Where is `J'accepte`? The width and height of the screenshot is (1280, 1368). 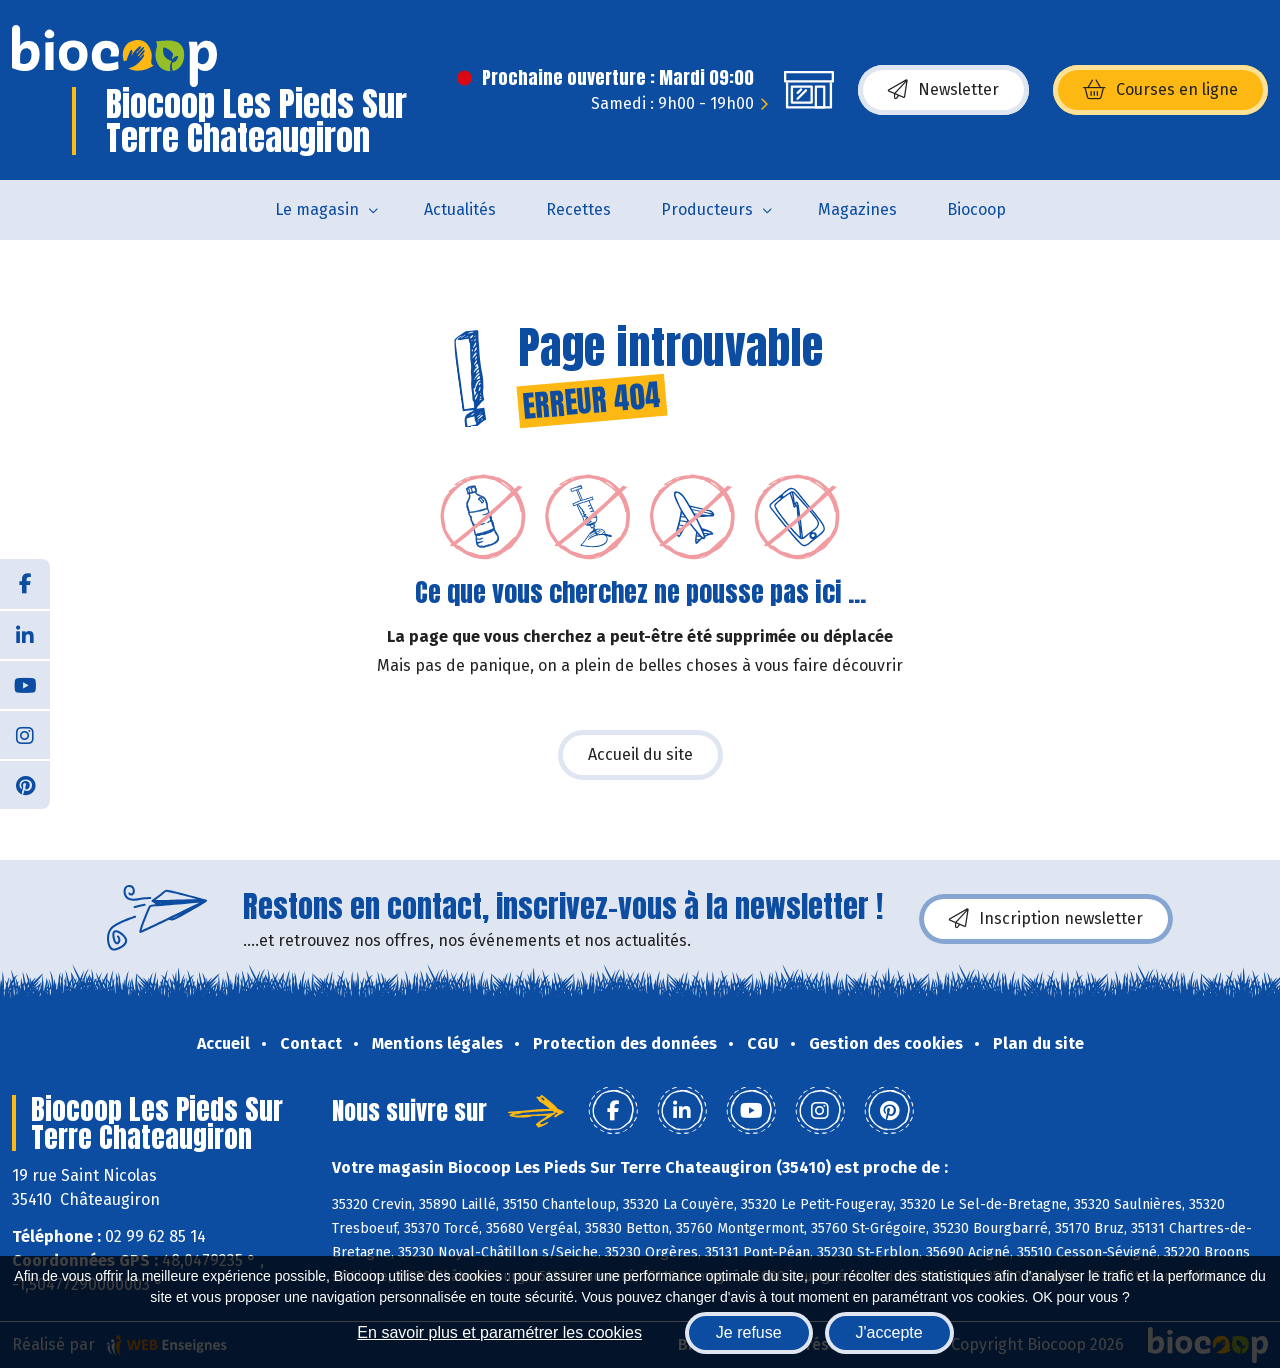
J'accepte is located at coordinates (889, 1332).